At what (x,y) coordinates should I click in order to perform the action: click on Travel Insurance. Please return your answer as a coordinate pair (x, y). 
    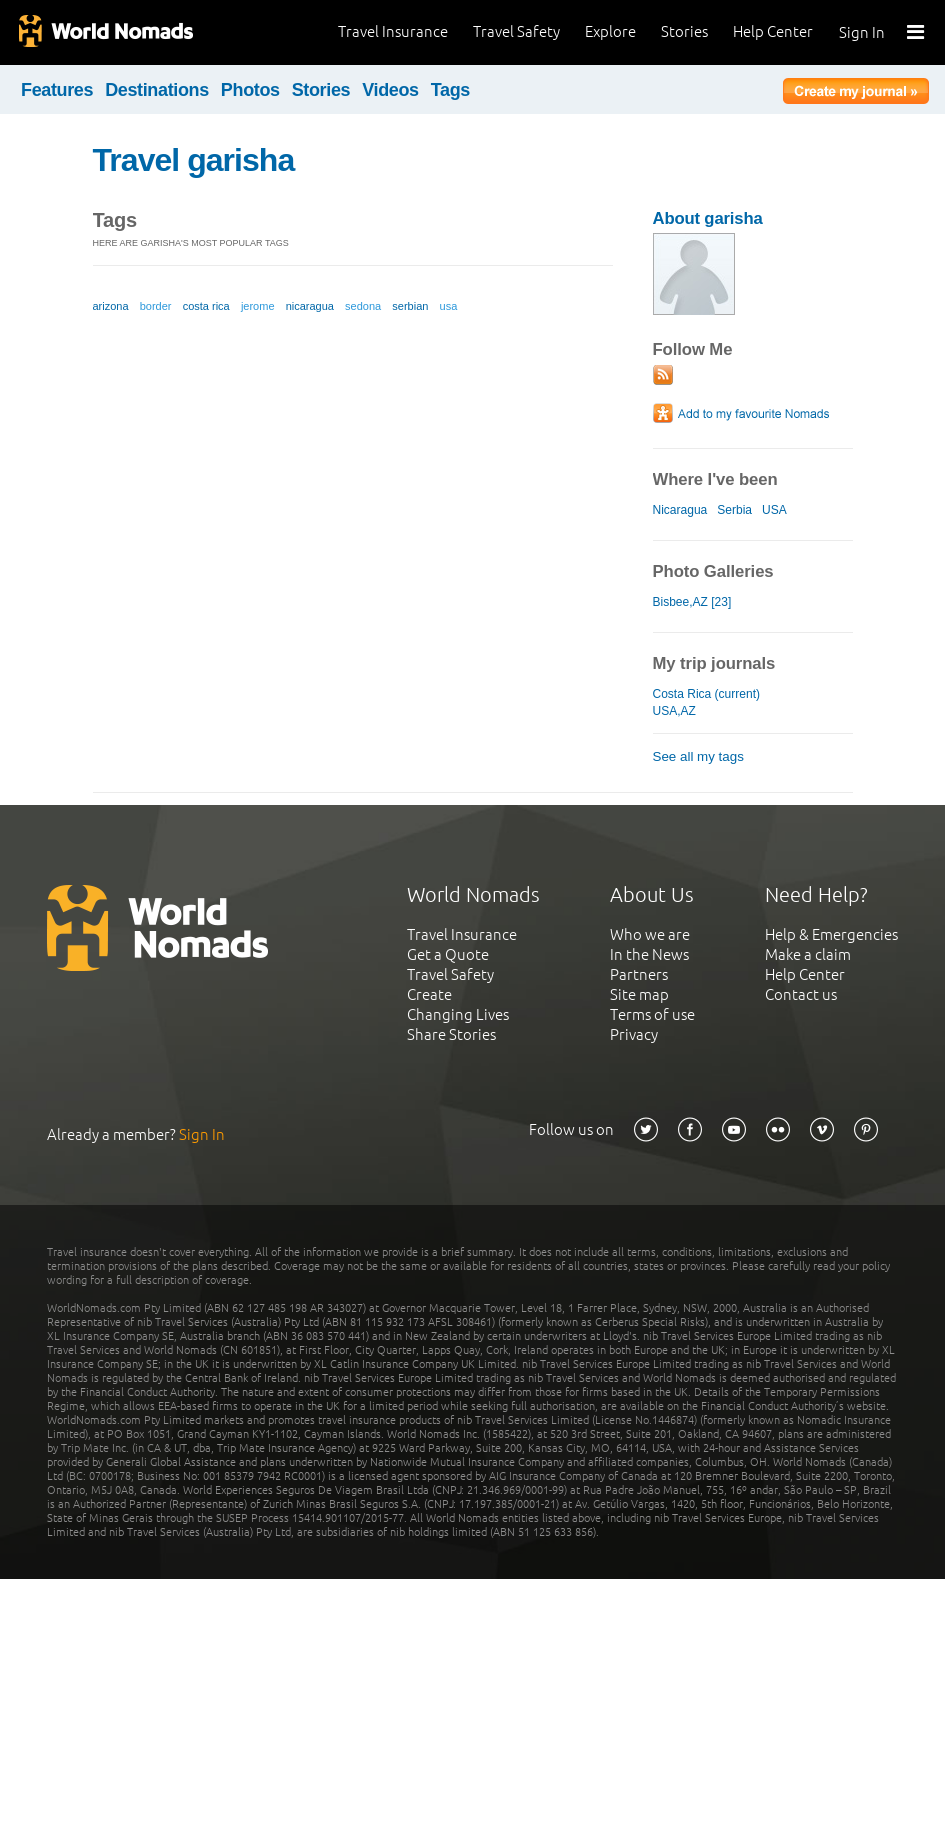
    Looking at the image, I should click on (393, 31).